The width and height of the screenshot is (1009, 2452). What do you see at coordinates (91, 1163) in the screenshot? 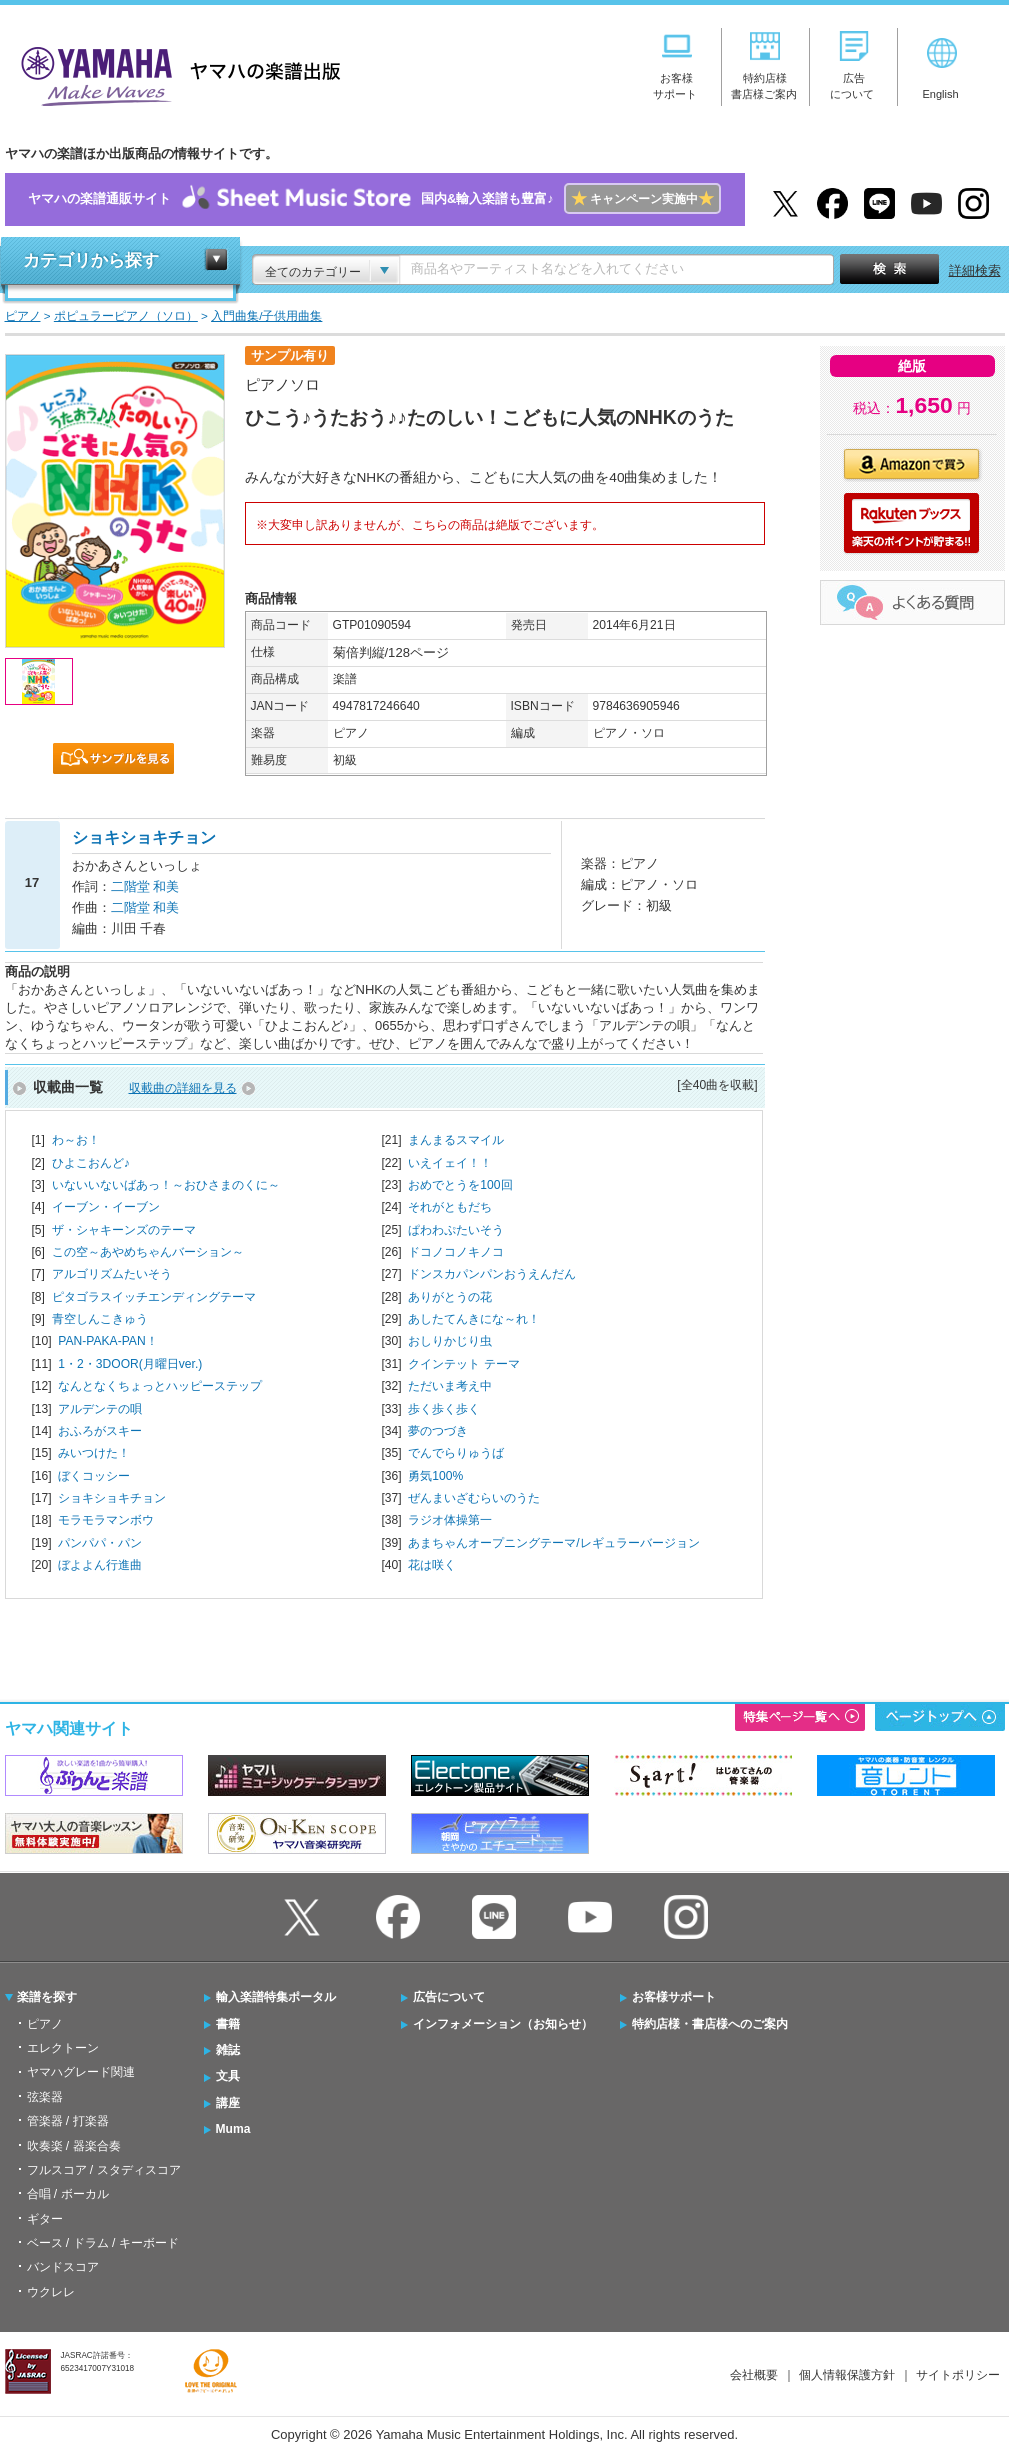
I see `ひよこおんど♪` at bounding box center [91, 1163].